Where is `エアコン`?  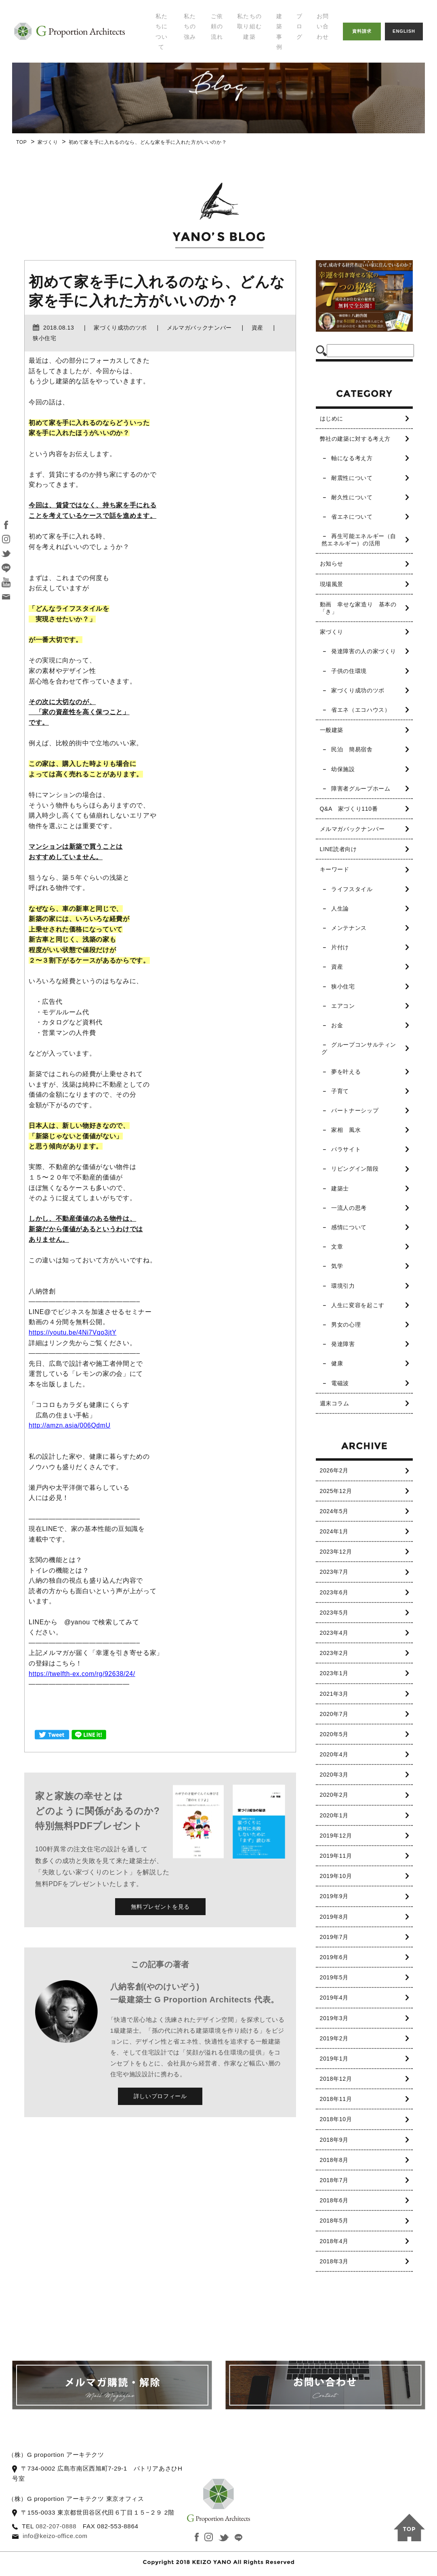 エアコン is located at coordinates (343, 1006).